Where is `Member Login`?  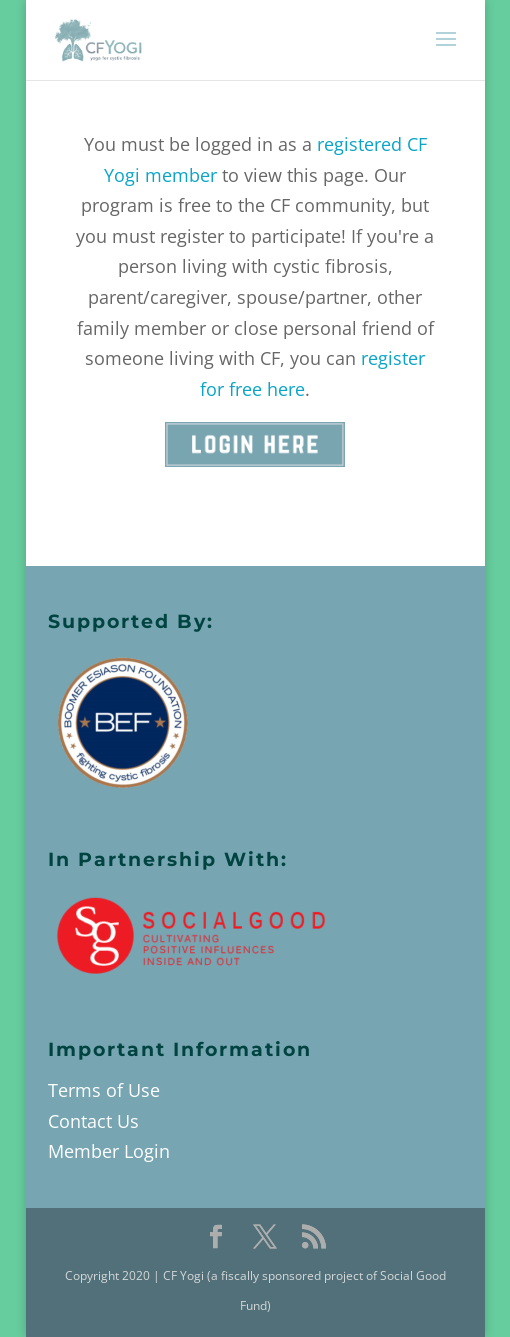 Member Login is located at coordinates (109, 1151).